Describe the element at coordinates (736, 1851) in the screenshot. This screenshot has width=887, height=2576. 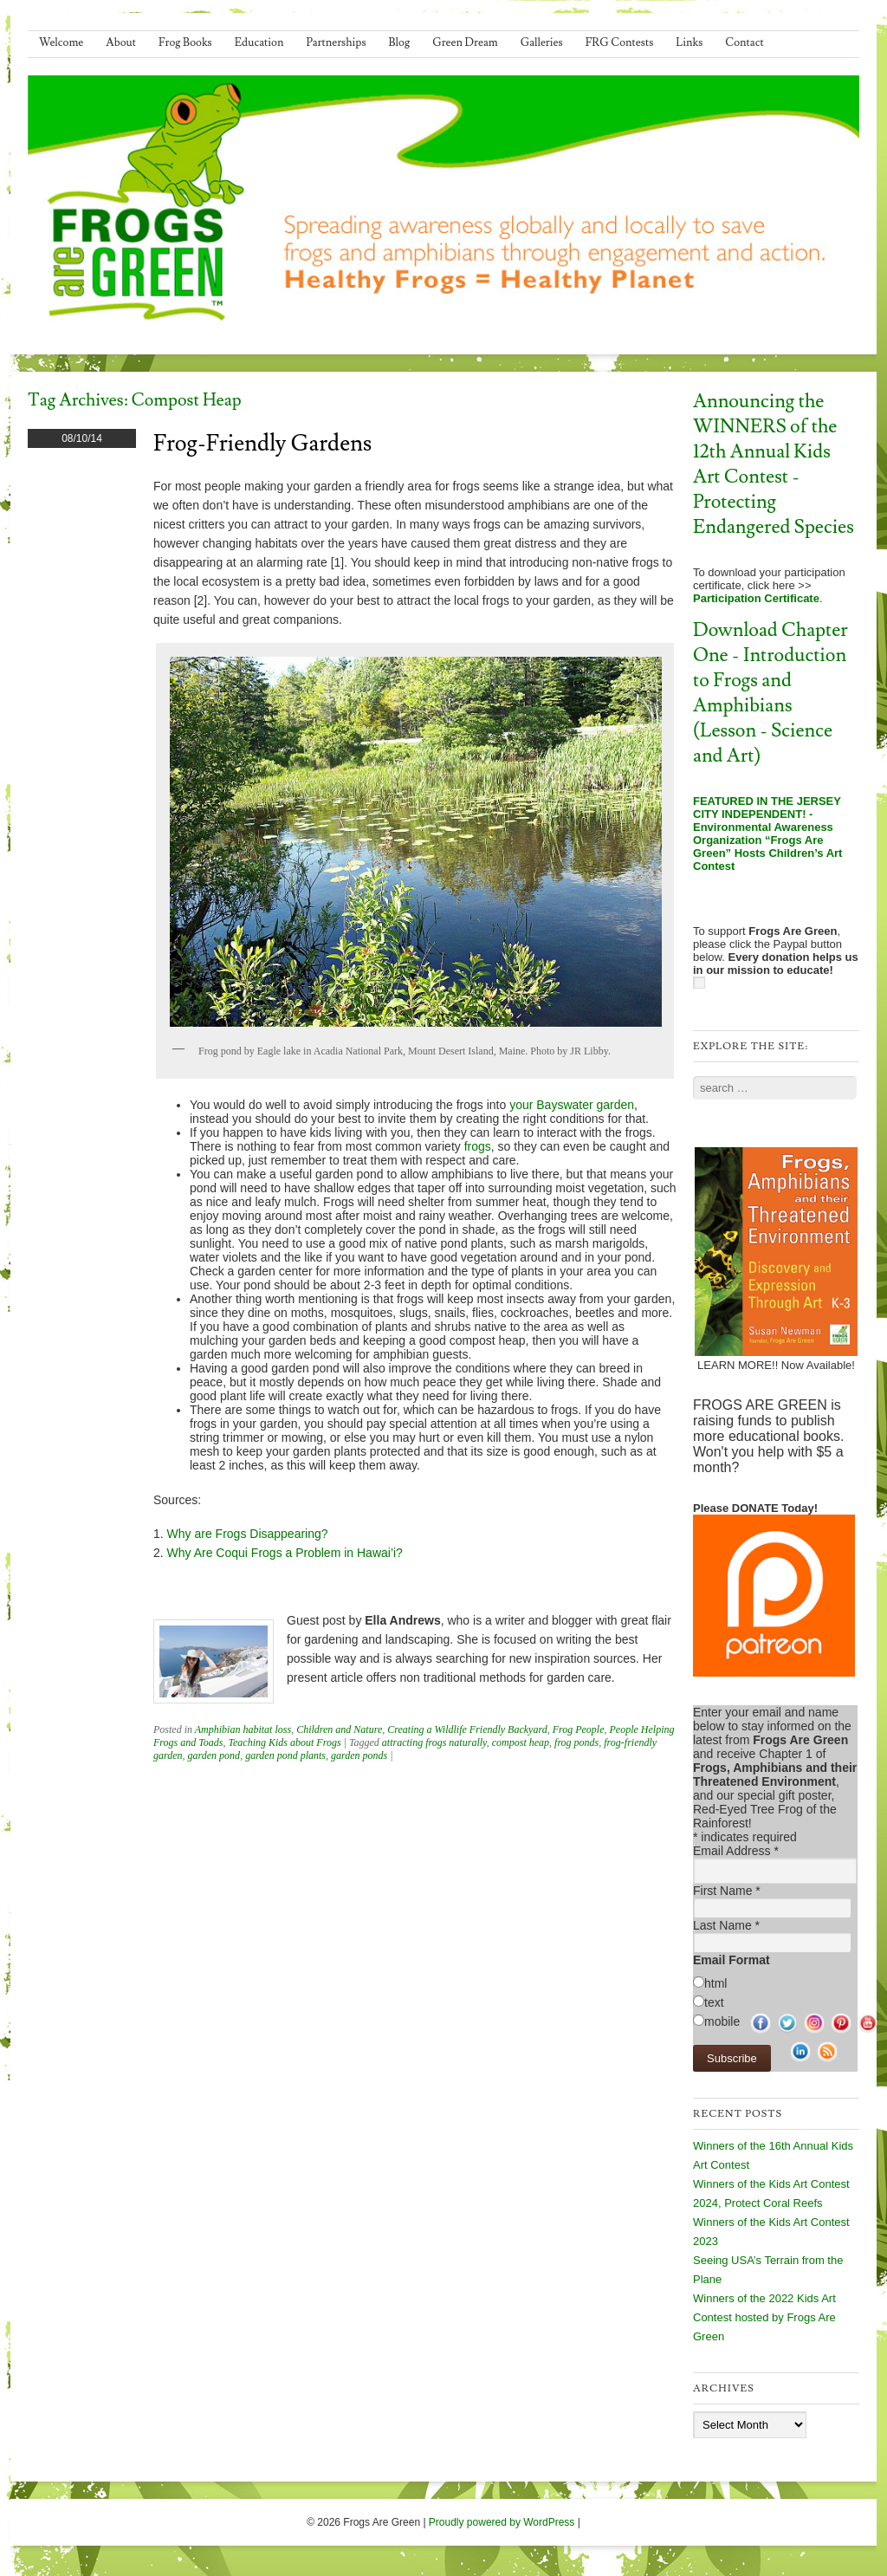
I see `Email Address` at that location.